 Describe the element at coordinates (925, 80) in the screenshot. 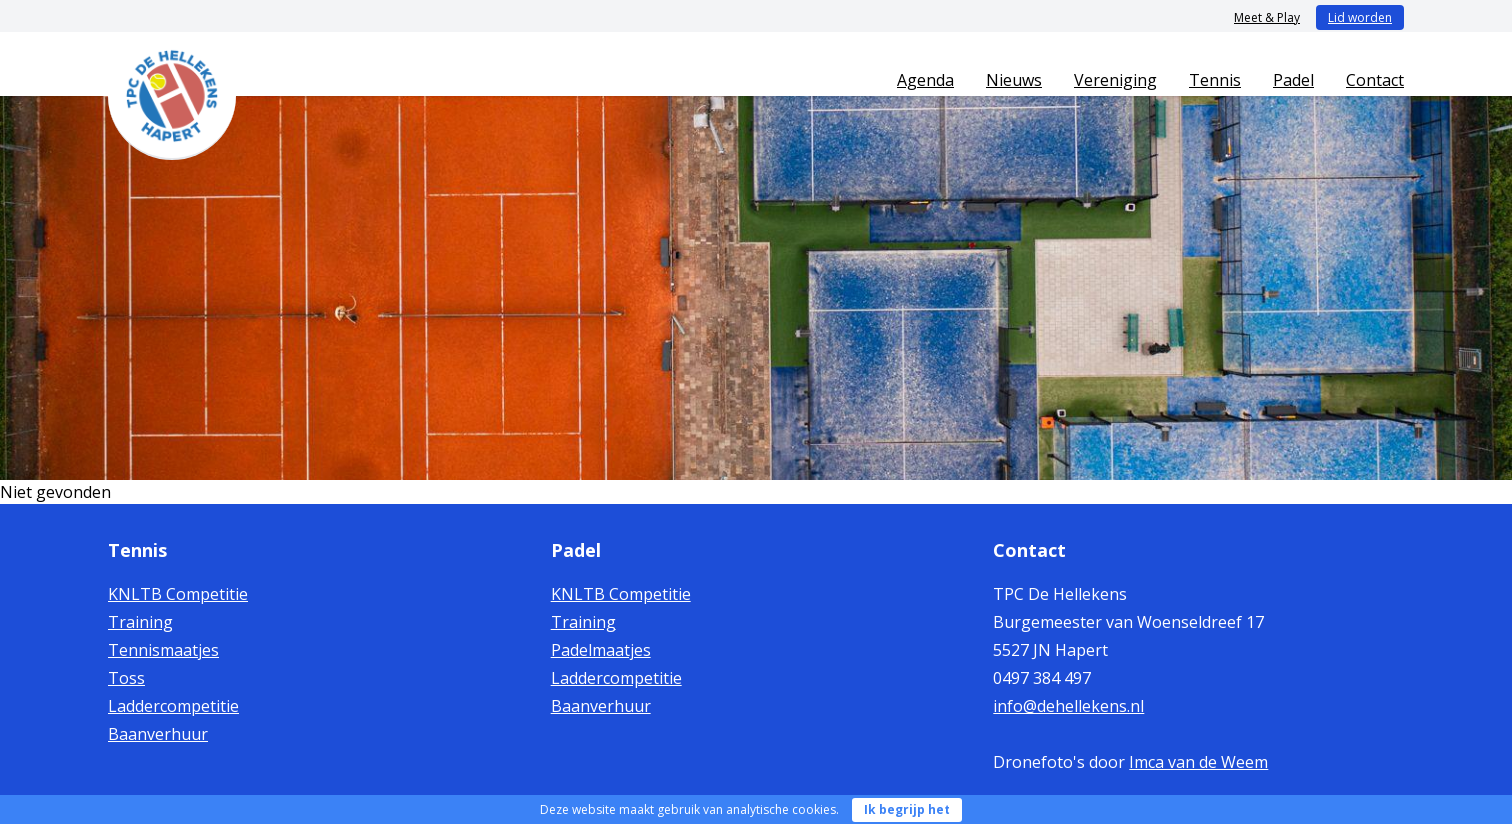

I see `Agenda` at that location.